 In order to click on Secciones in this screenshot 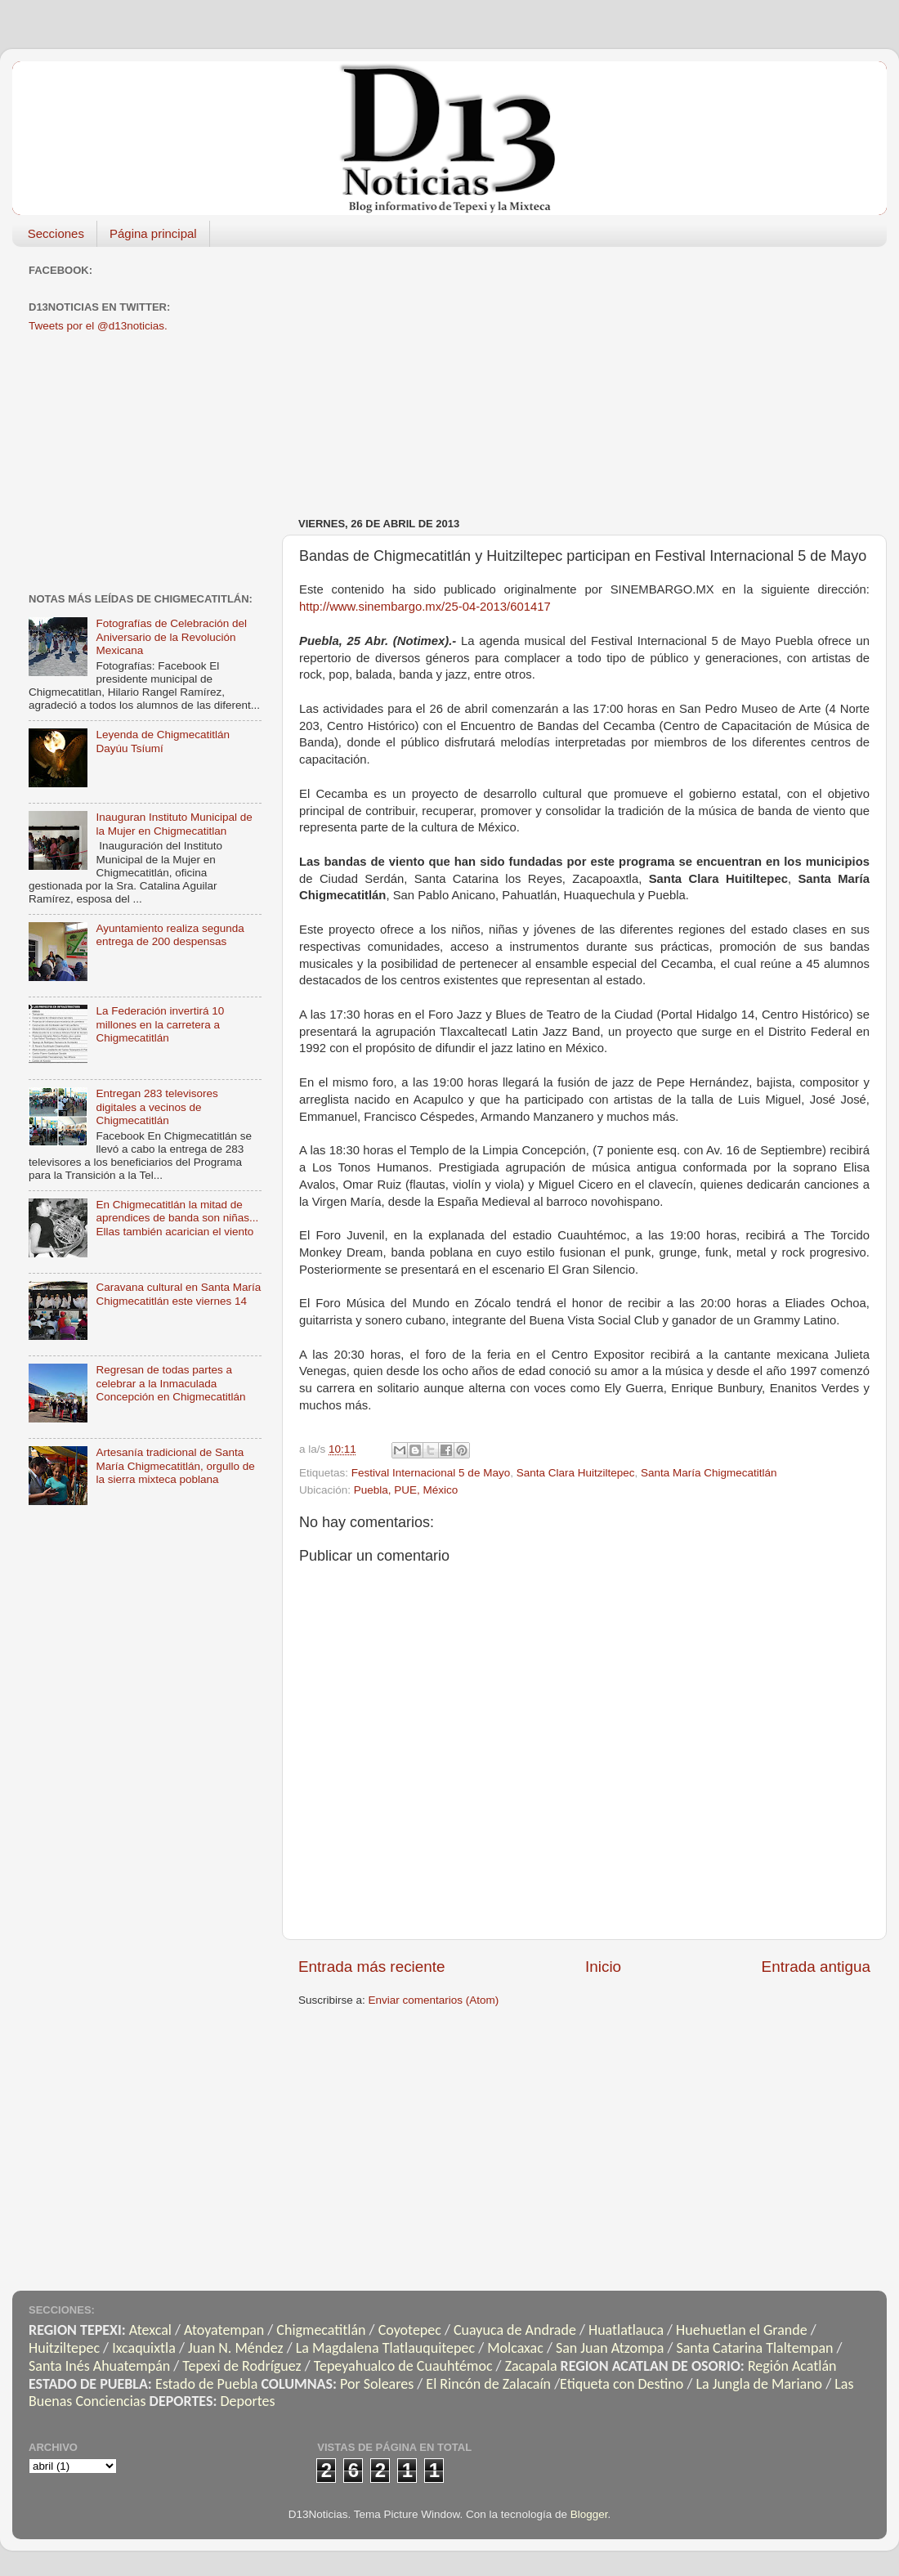, I will do `click(56, 233)`.